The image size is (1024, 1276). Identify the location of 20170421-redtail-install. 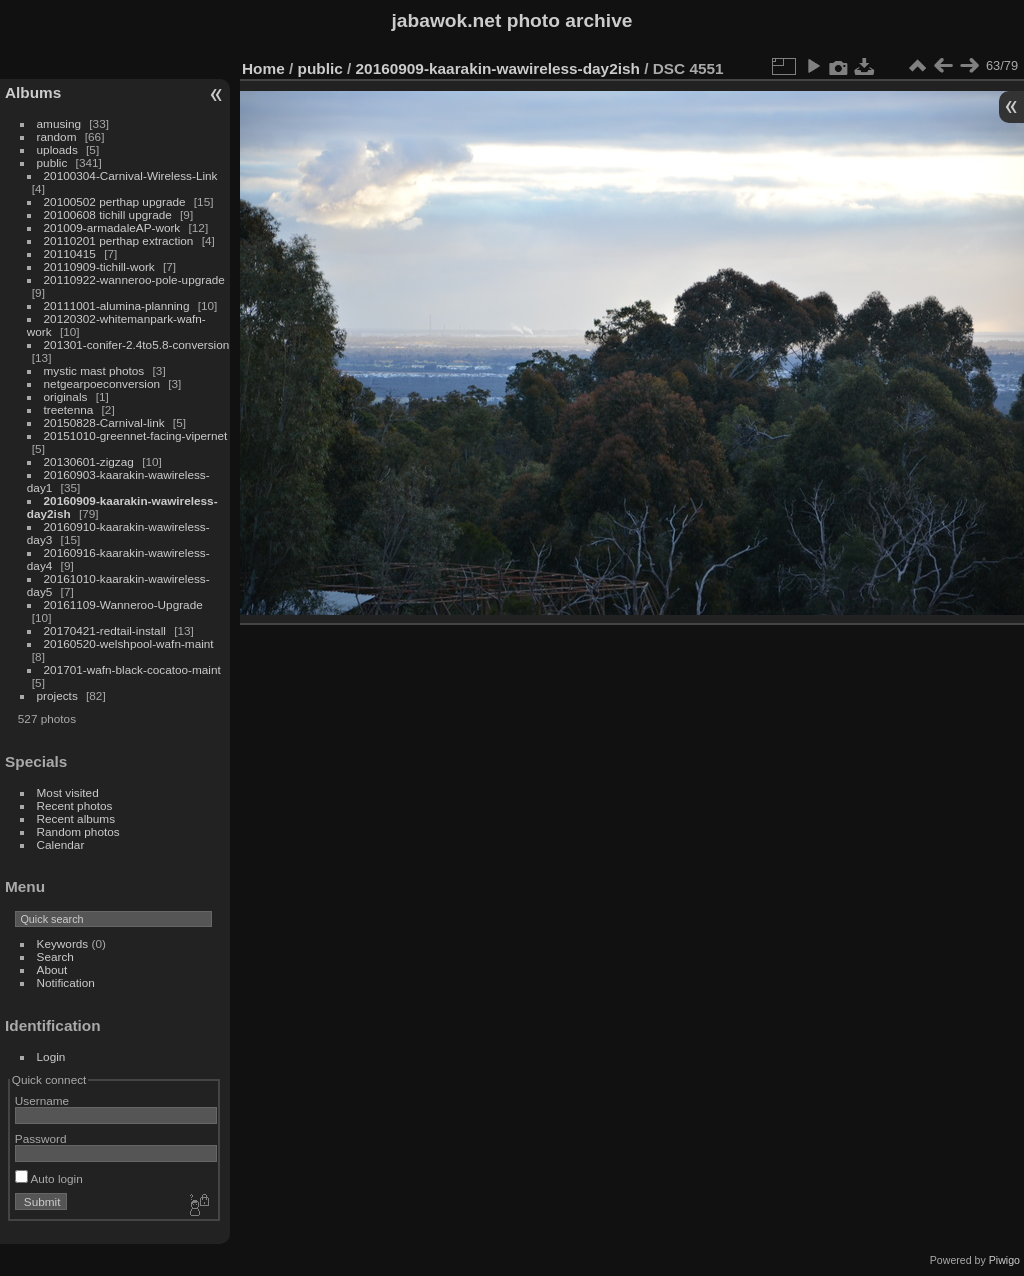
(105, 630).